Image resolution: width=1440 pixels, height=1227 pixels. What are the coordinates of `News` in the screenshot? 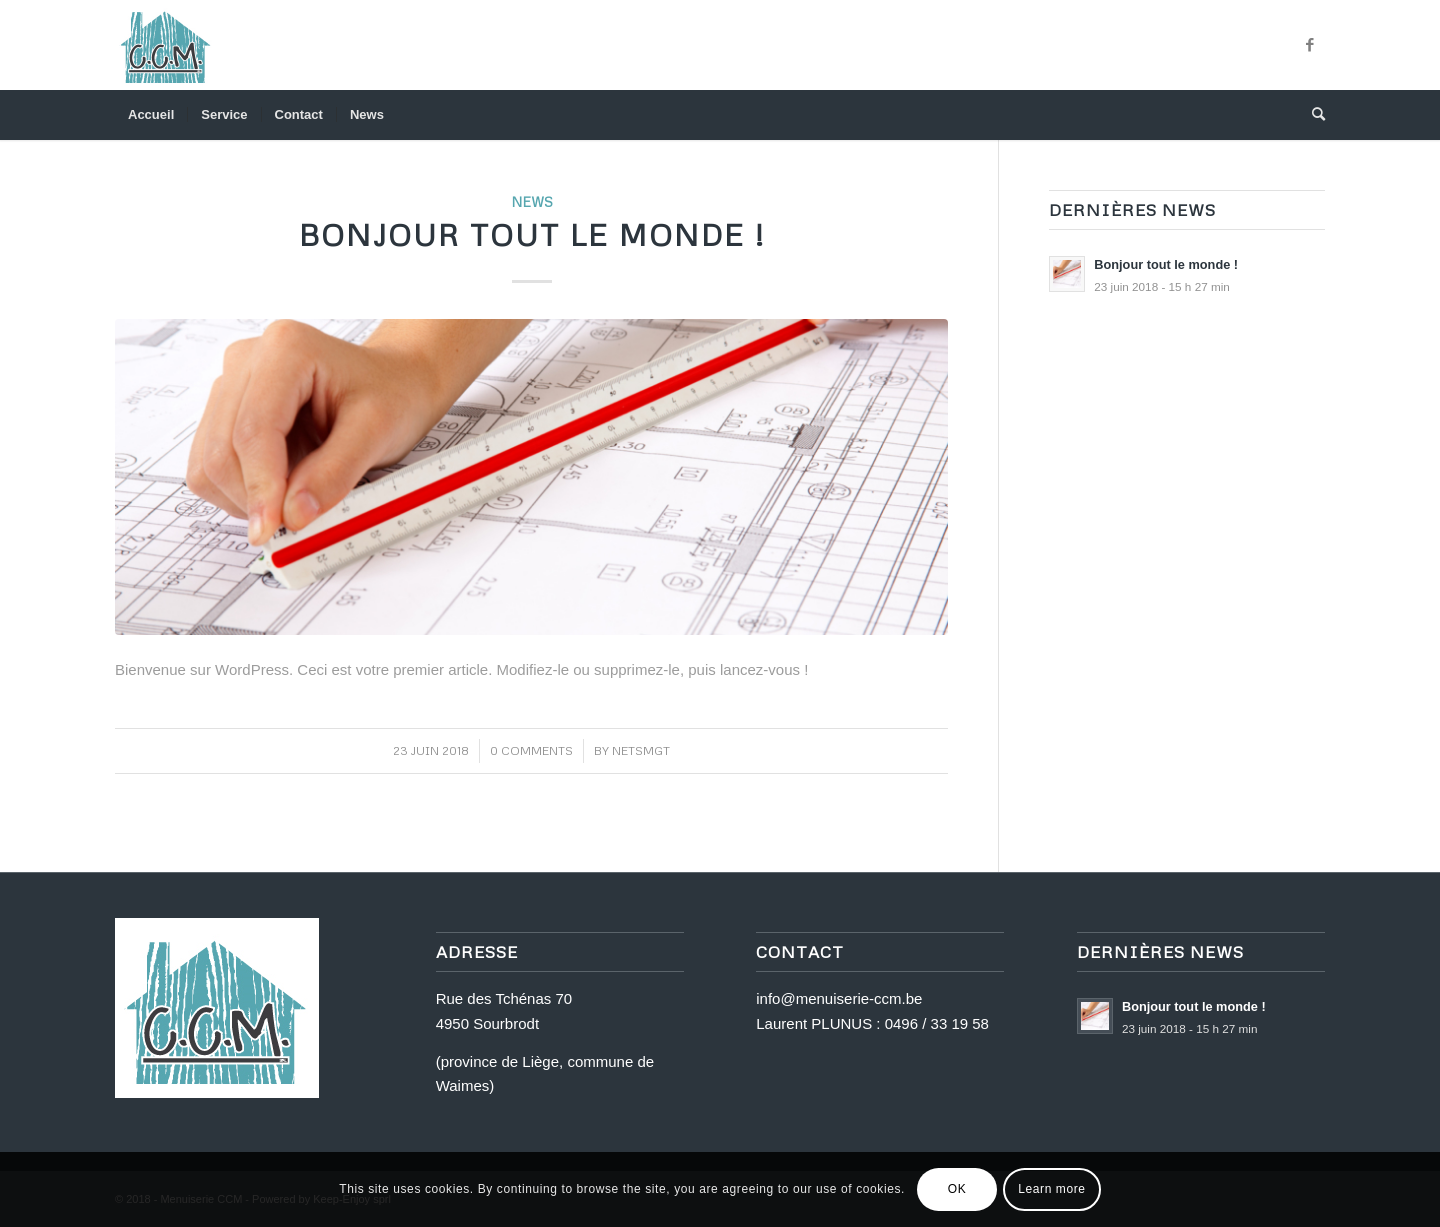 It's located at (532, 201).